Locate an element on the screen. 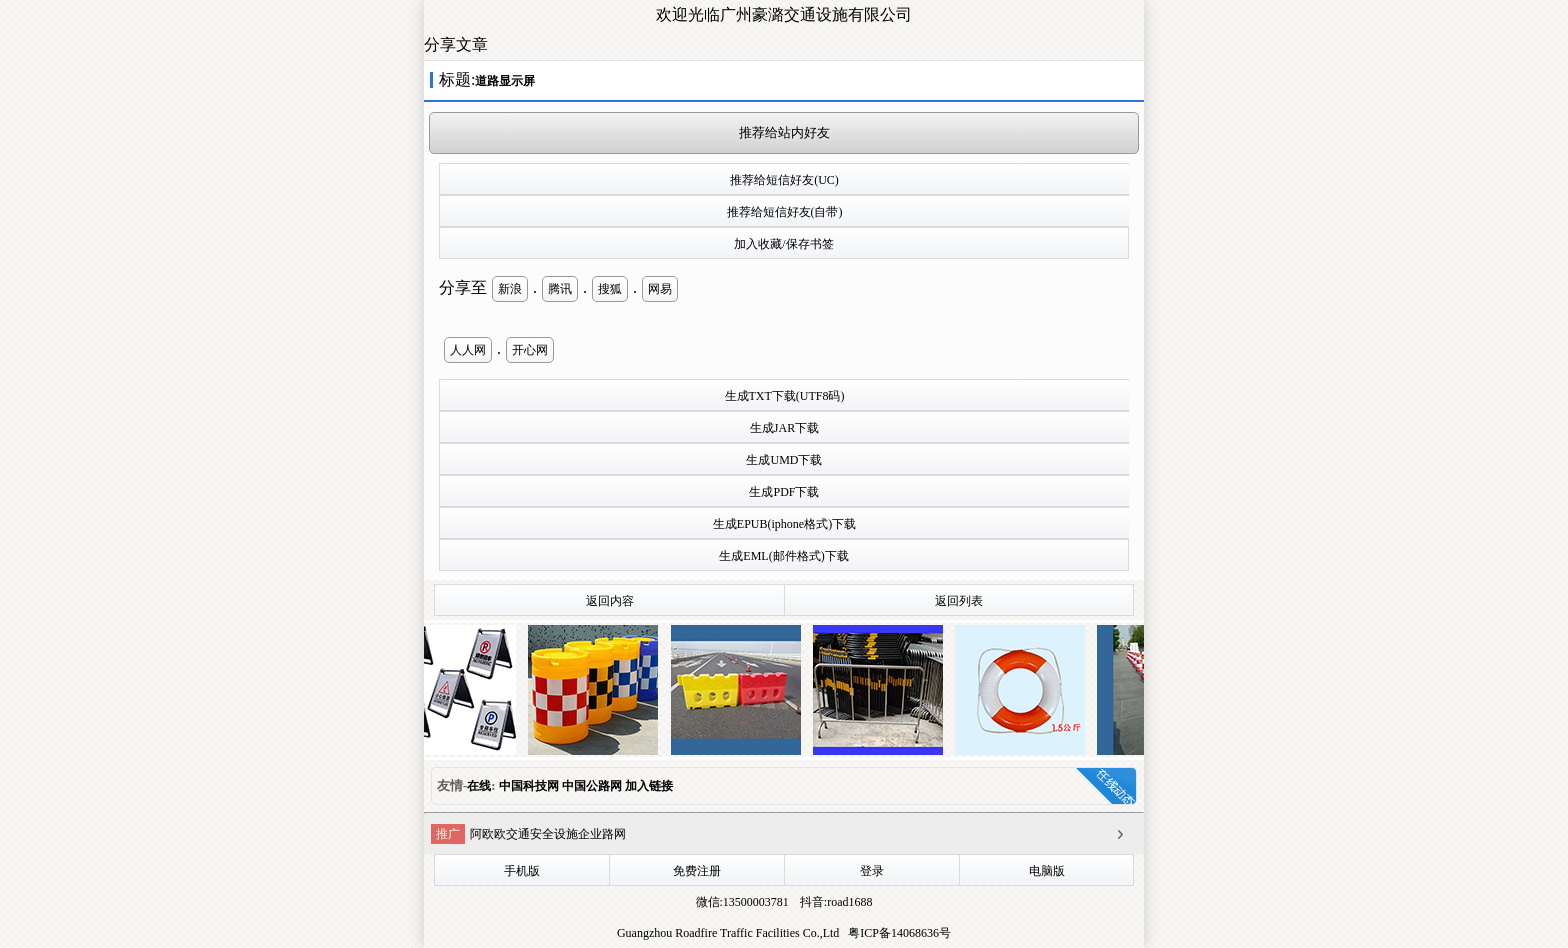 The image size is (1568, 948). 阿欧欧交通安全设施企业路网 is located at coordinates (548, 834).